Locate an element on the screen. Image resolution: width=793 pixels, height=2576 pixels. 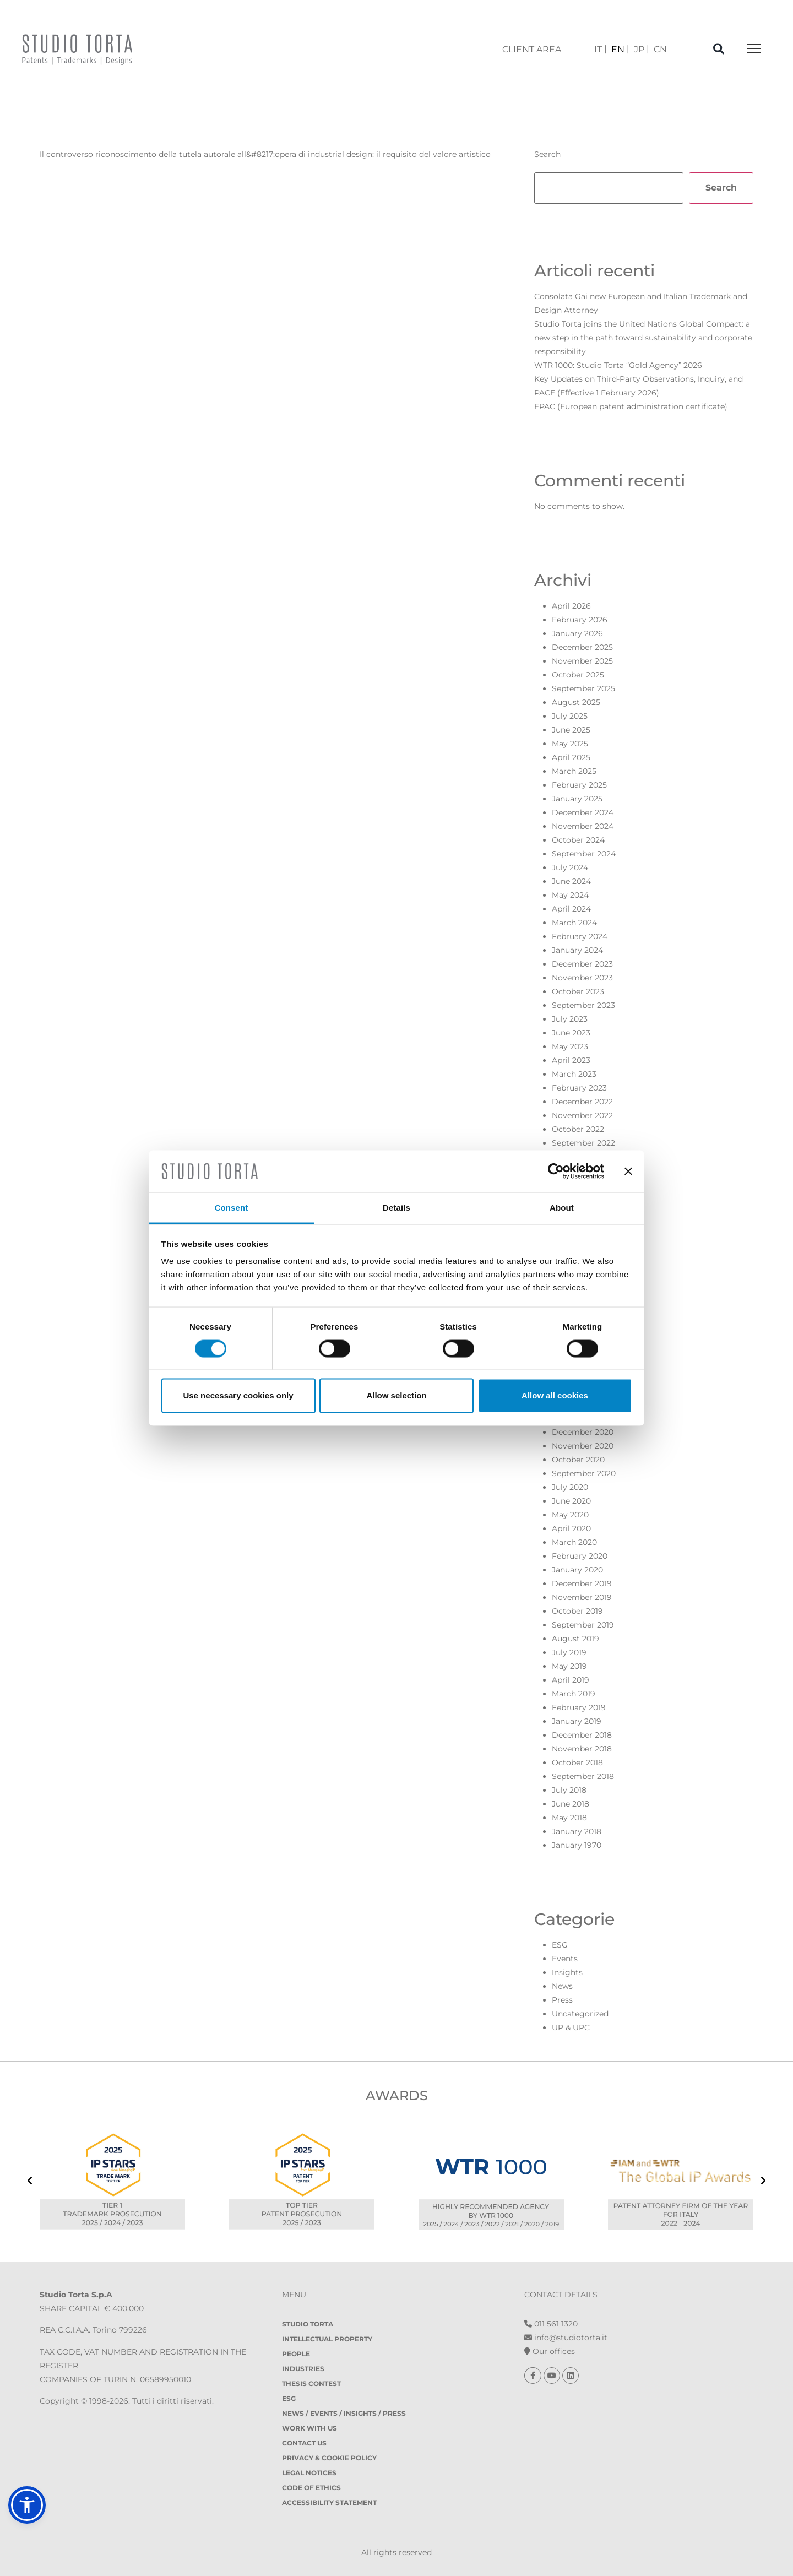
May 2025 is located at coordinates (570, 744).